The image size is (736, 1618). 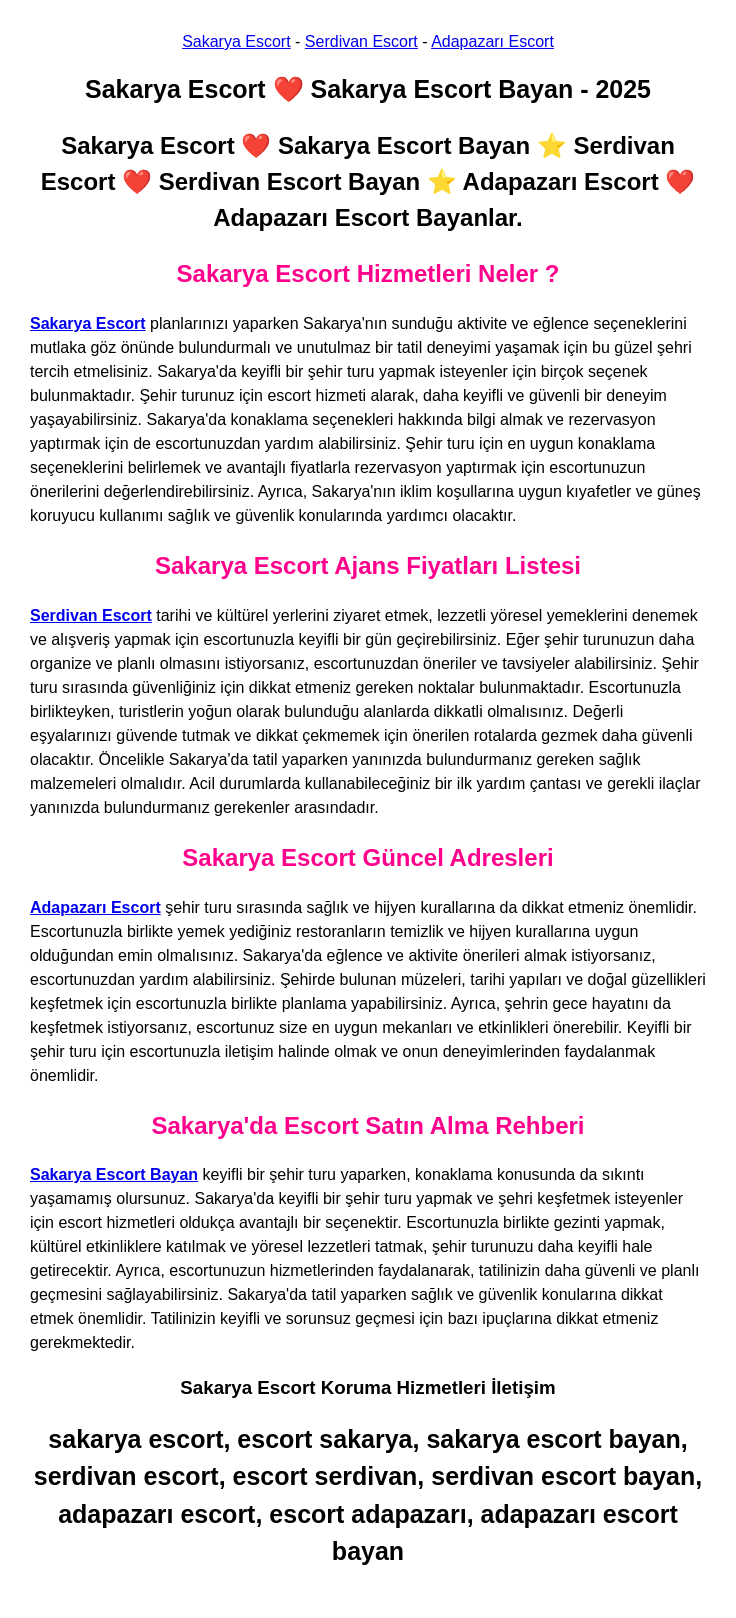 What do you see at coordinates (361, 41) in the screenshot?
I see `Serdivan Escort` at bounding box center [361, 41].